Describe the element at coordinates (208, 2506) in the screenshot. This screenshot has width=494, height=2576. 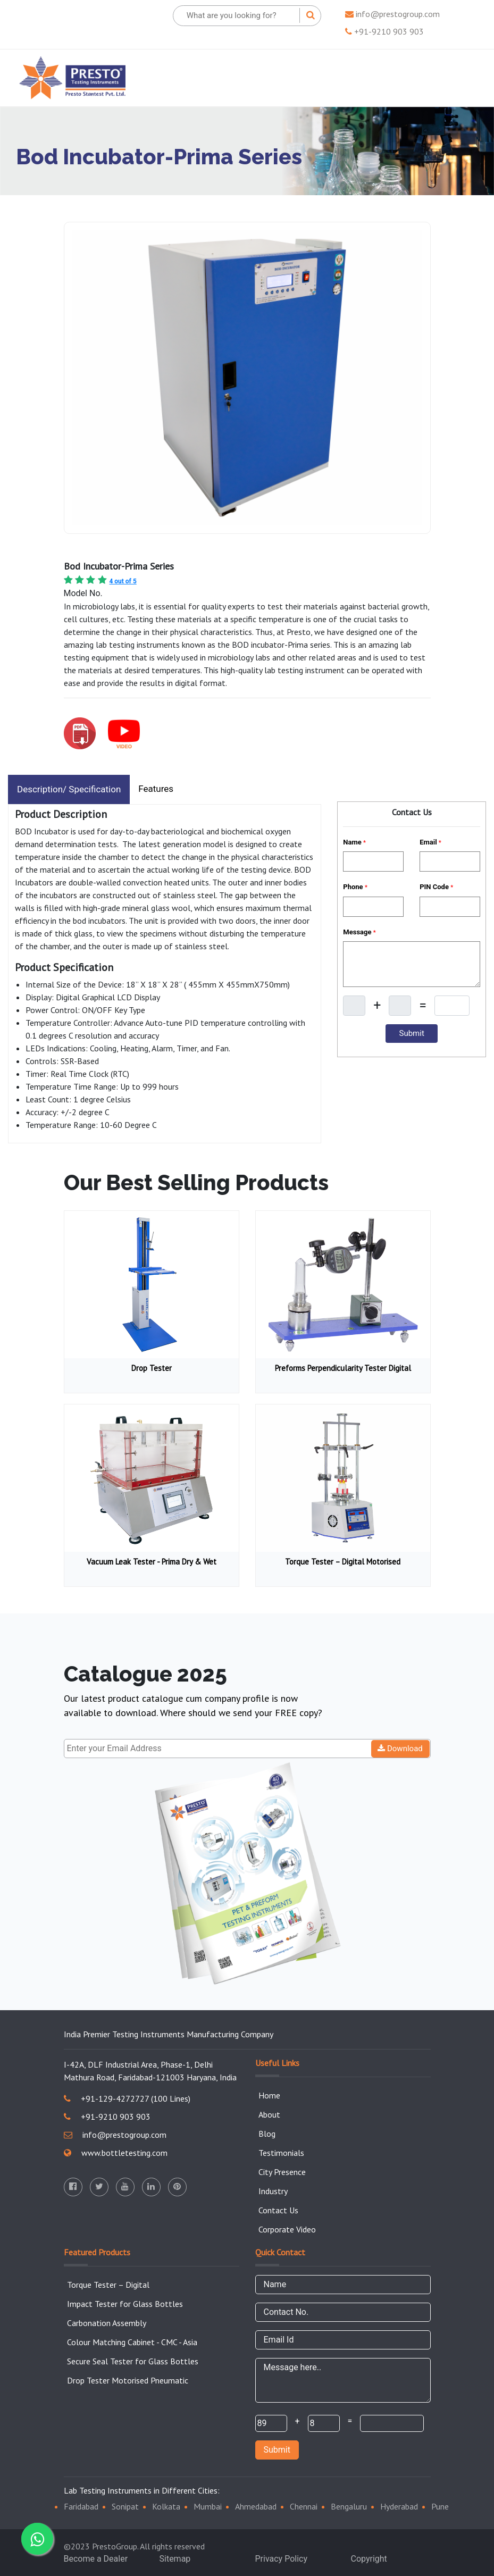
I see `Mumbai` at that location.